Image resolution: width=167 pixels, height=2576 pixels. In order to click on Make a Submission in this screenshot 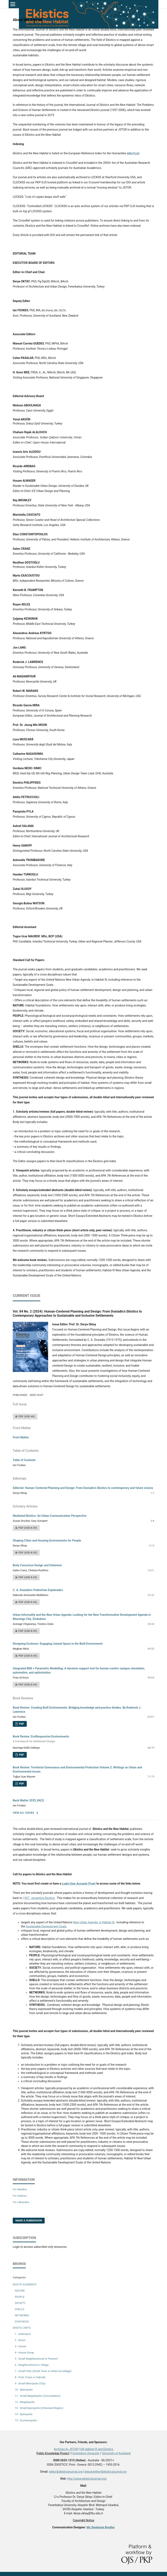, I will do `click(28, 2220)`.